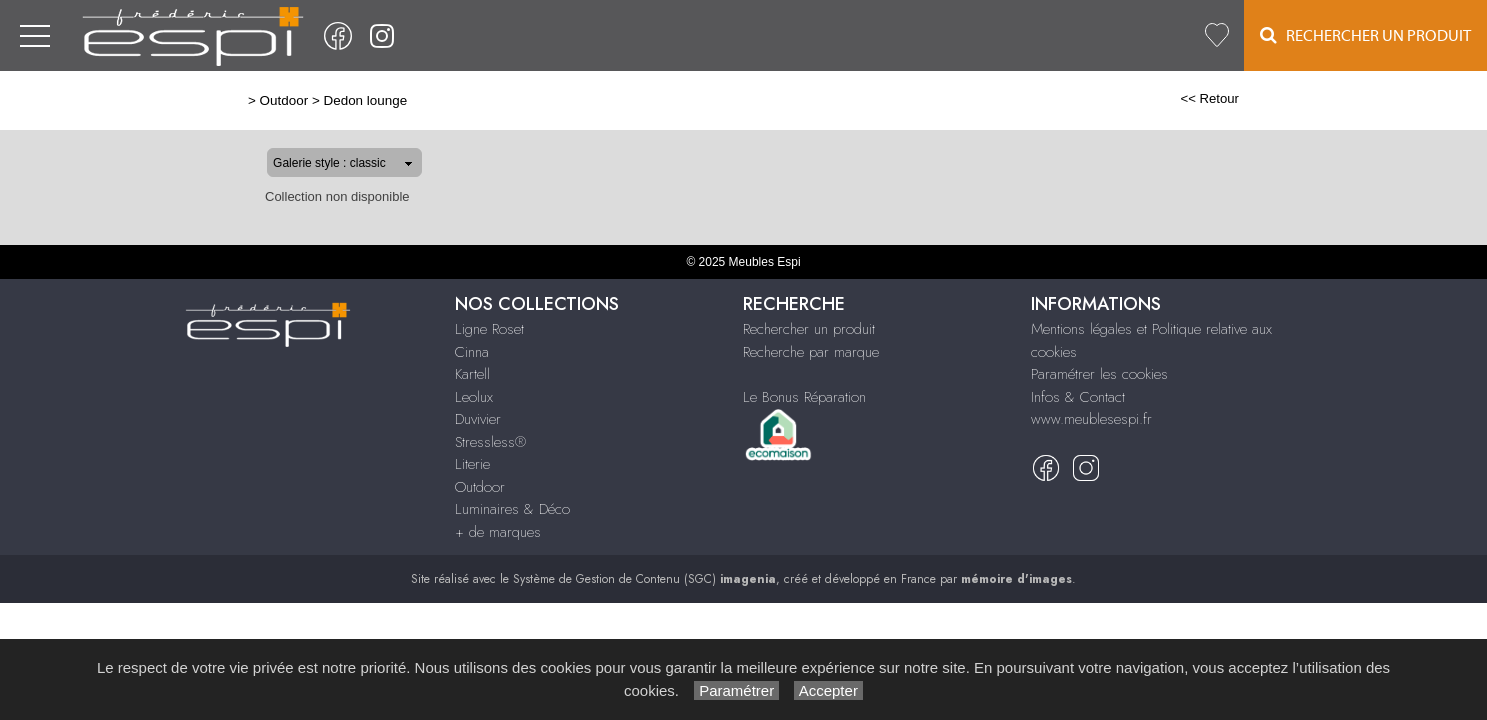  What do you see at coordinates (809, 329) in the screenshot?
I see `Rechercher un produit` at bounding box center [809, 329].